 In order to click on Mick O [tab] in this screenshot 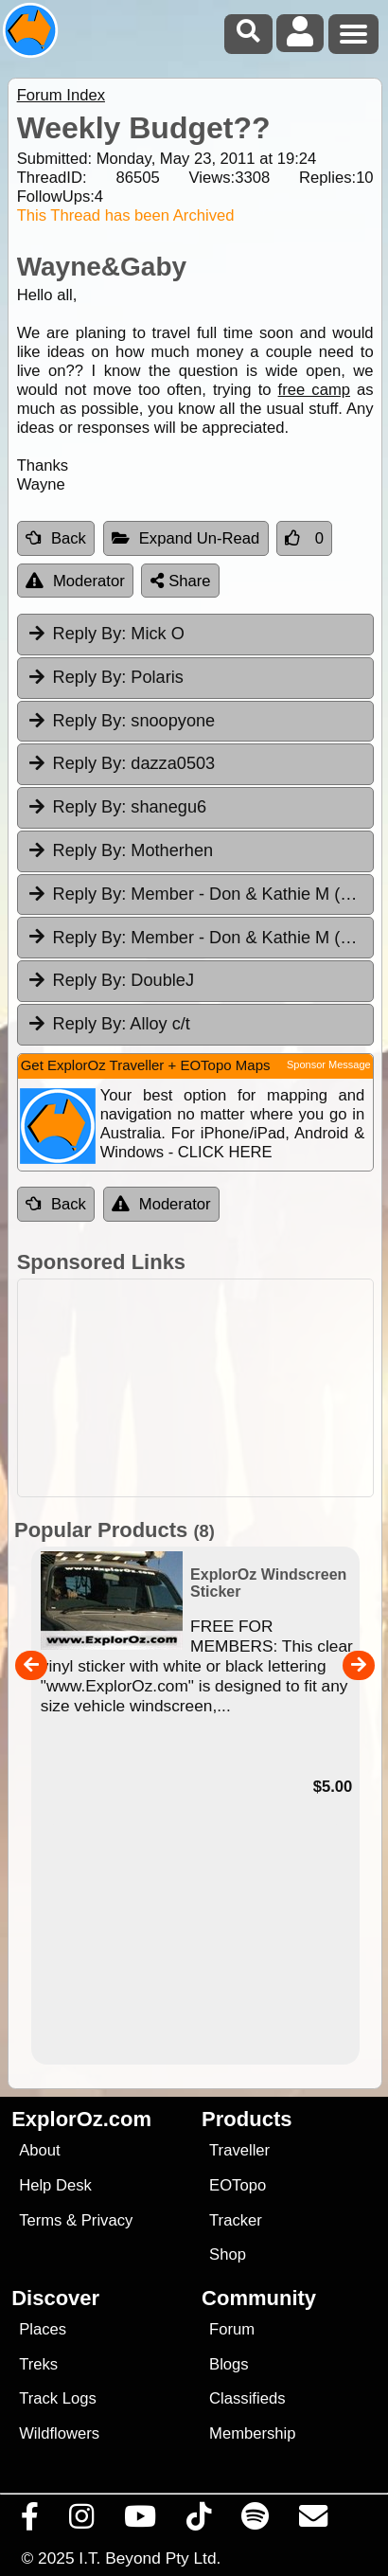, I will do `click(105, 633)`.